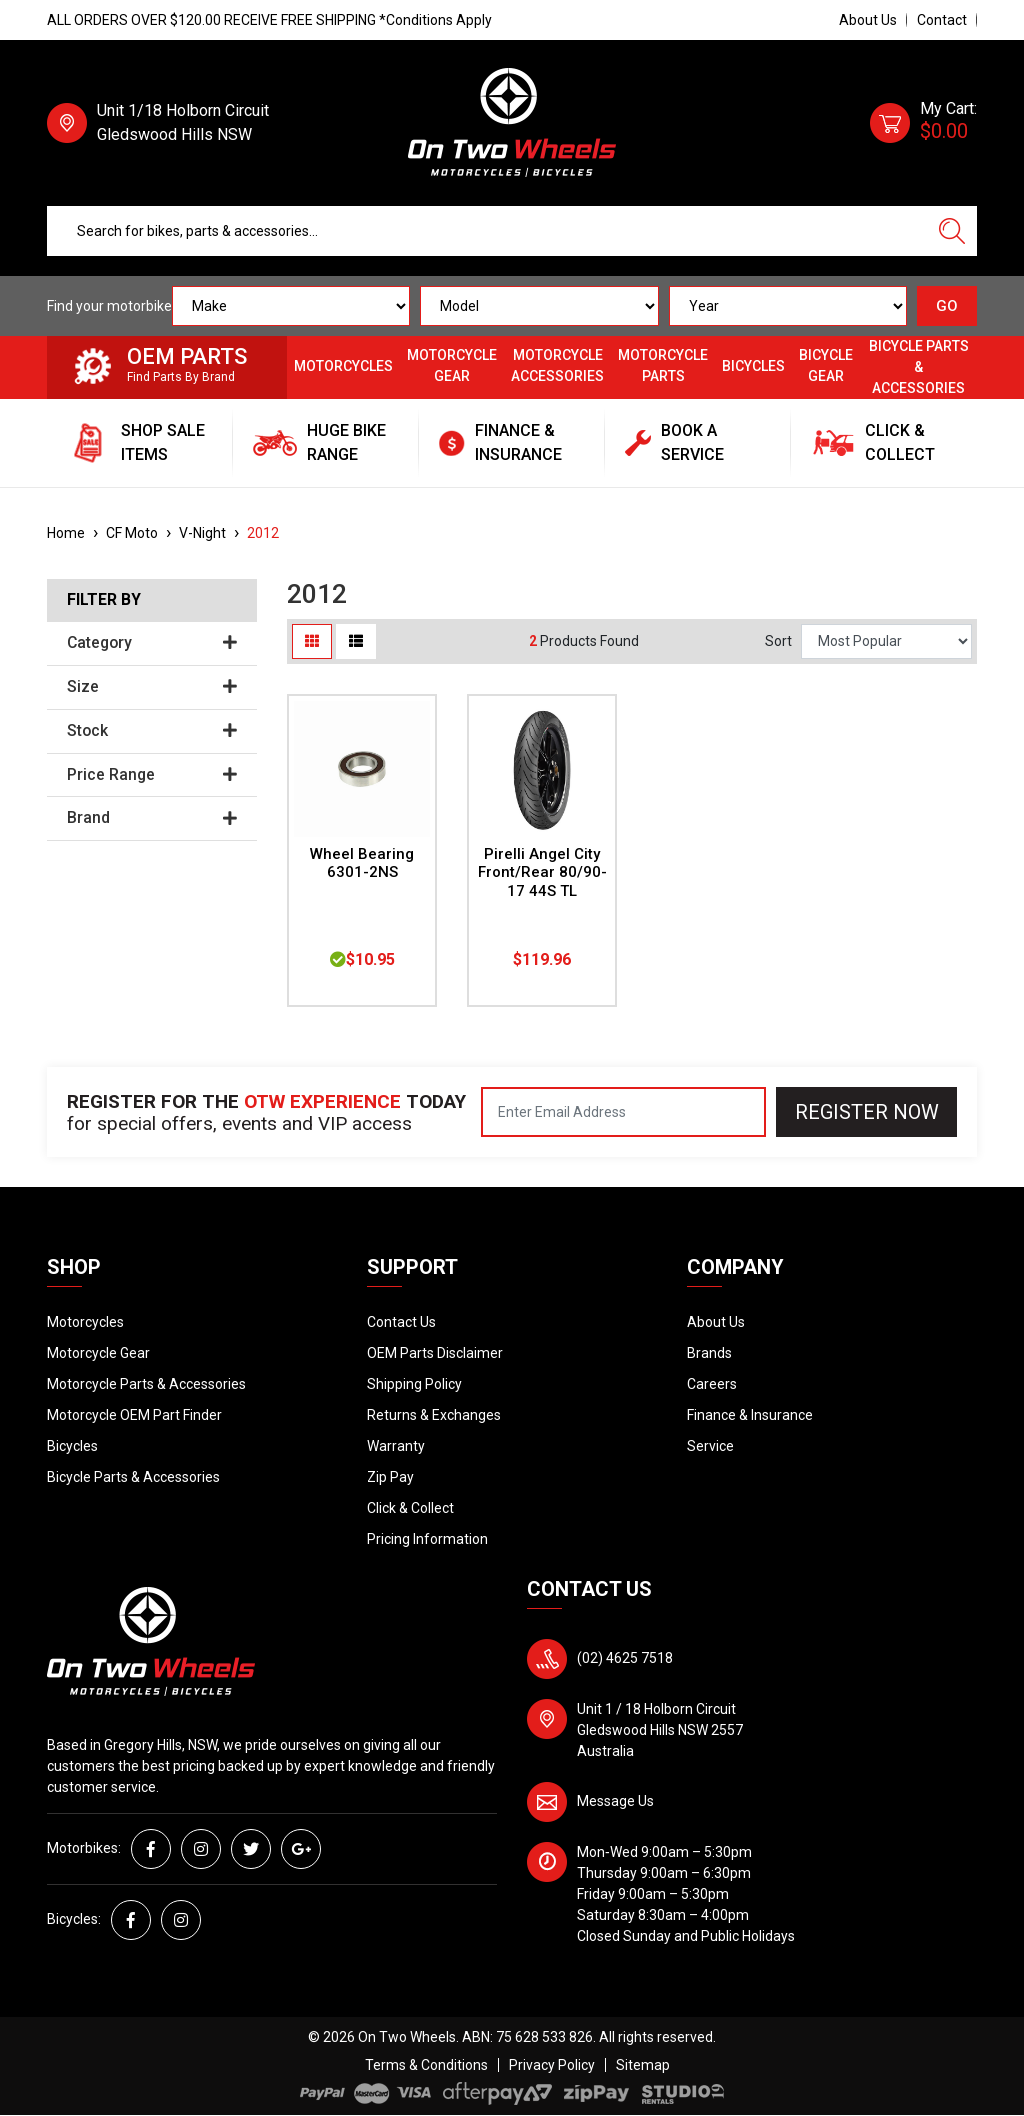  Describe the element at coordinates (396, 1446) in the screenshot. I see `Warranty` at that location.